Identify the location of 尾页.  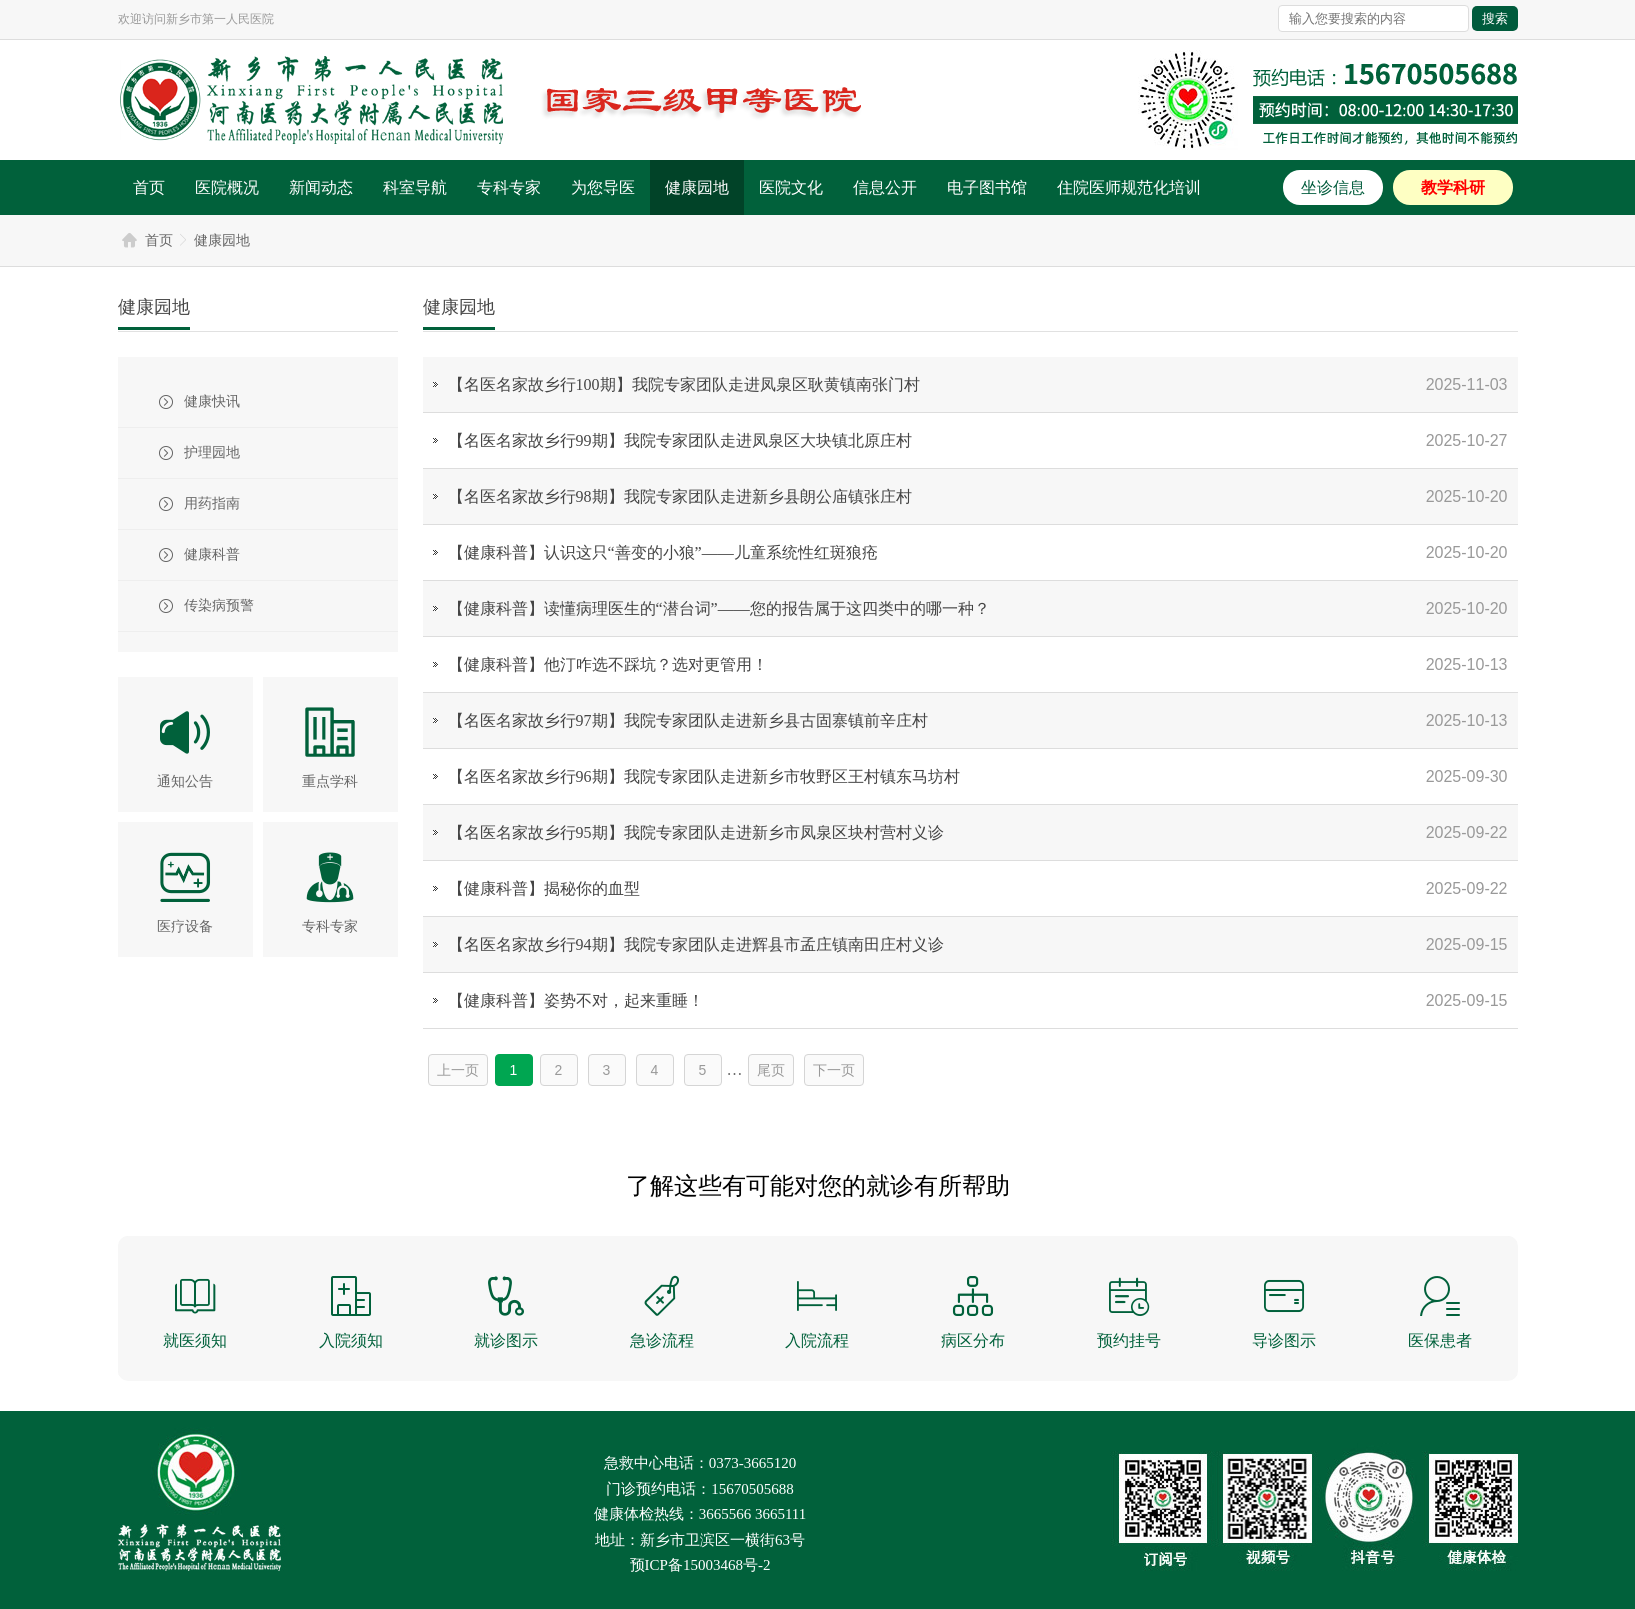
(771, 1070).